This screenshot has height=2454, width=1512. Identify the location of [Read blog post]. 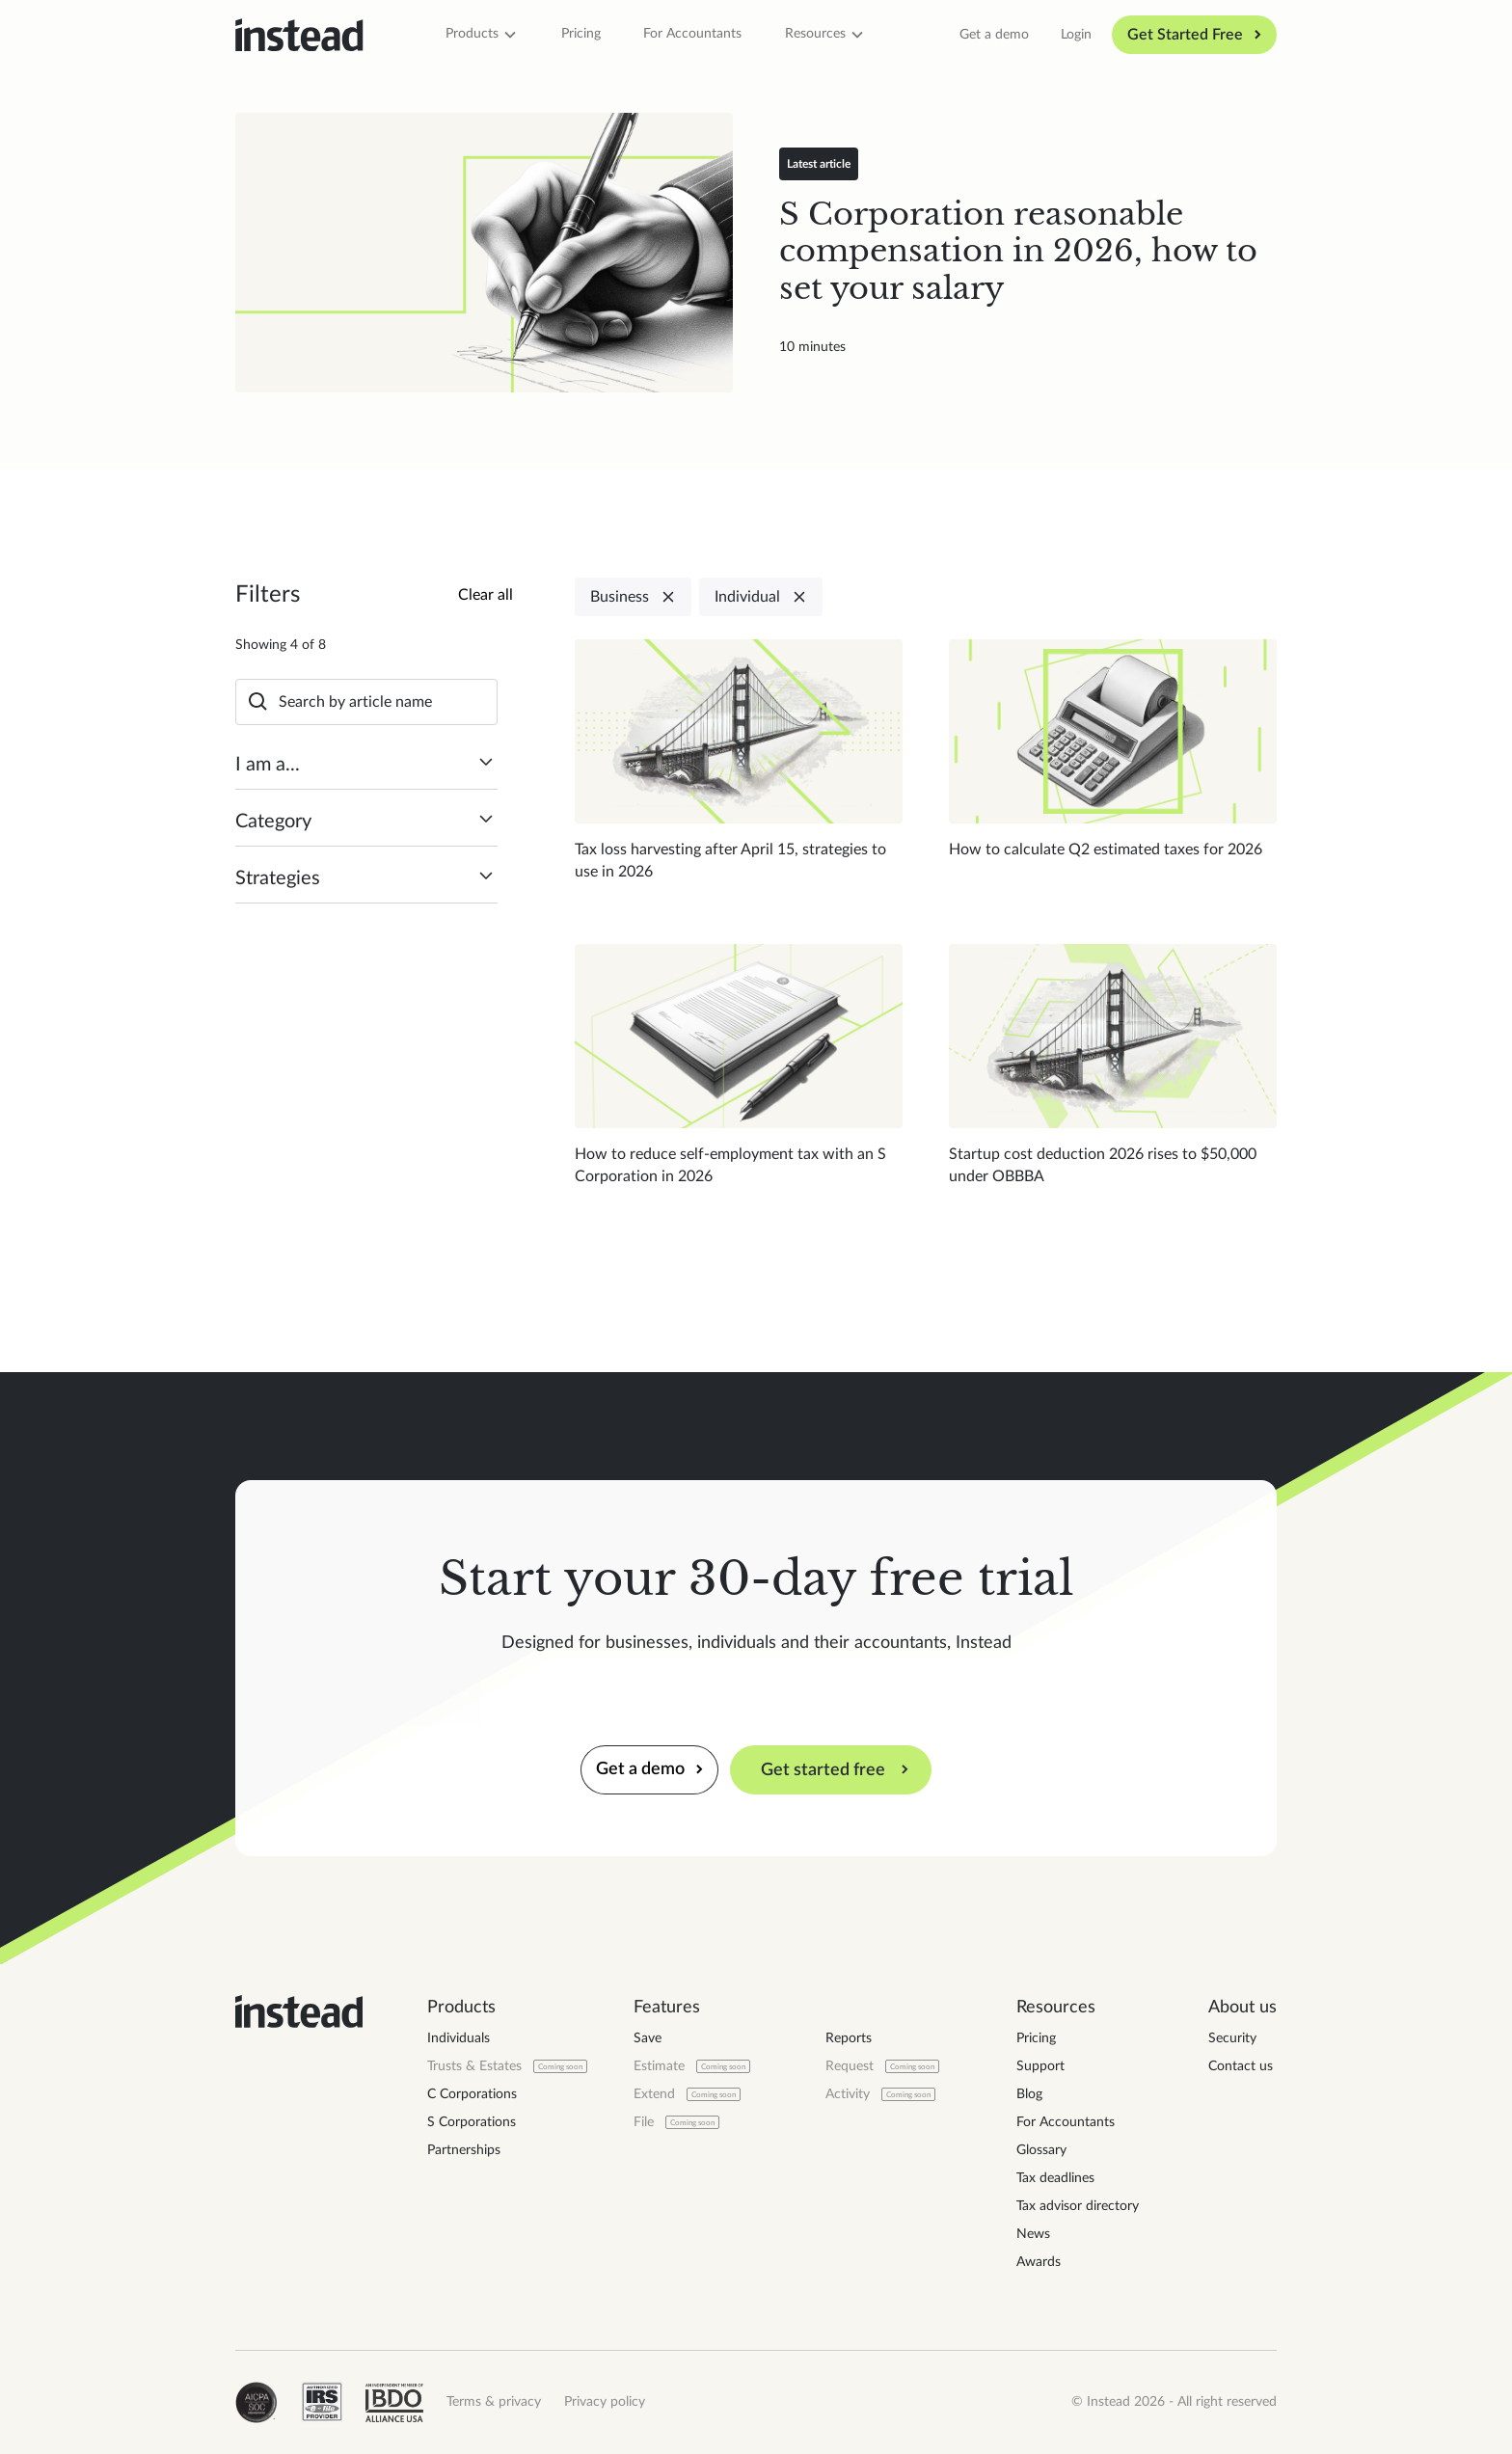
(484, 252).